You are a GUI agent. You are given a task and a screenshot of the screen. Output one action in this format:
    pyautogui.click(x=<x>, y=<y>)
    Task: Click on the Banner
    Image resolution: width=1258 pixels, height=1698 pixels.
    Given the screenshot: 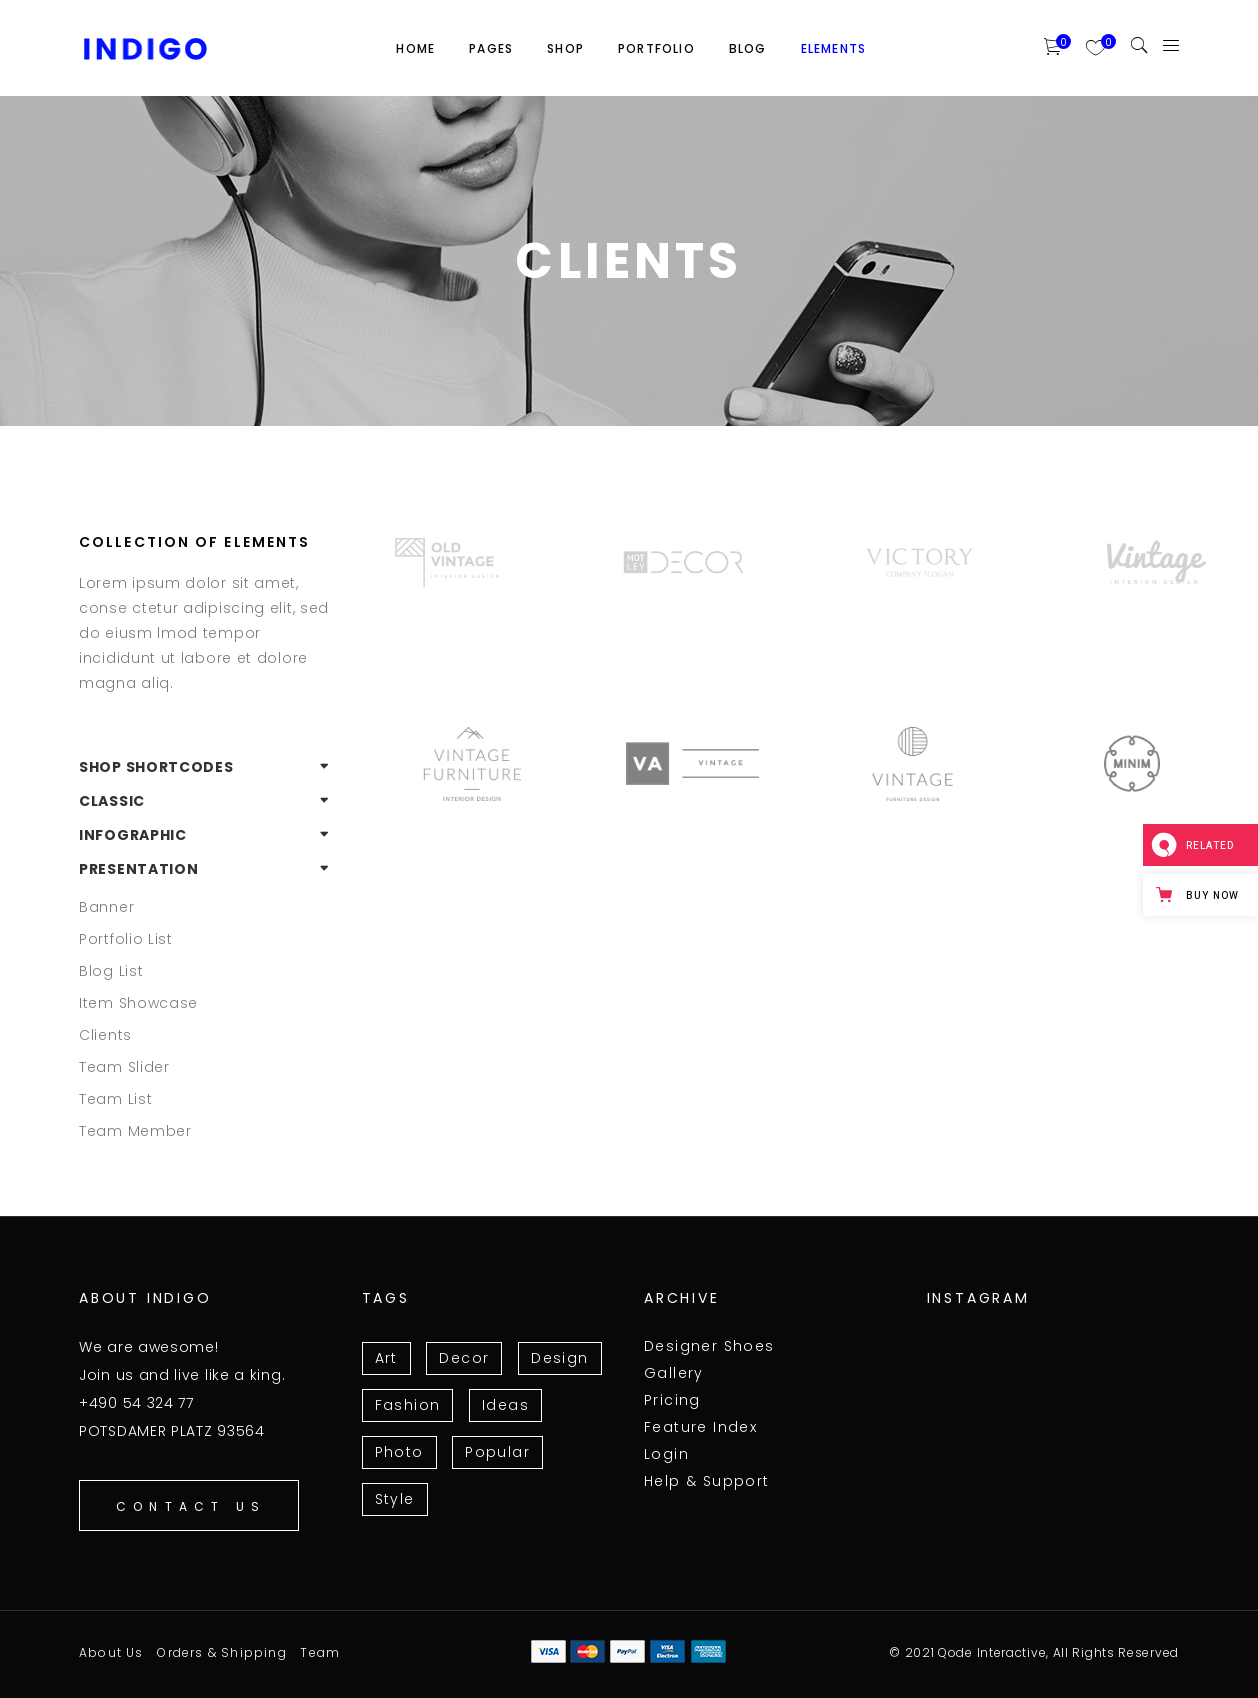 What is the action you would take?
    pyautogui.click(x=106, y=907)
    